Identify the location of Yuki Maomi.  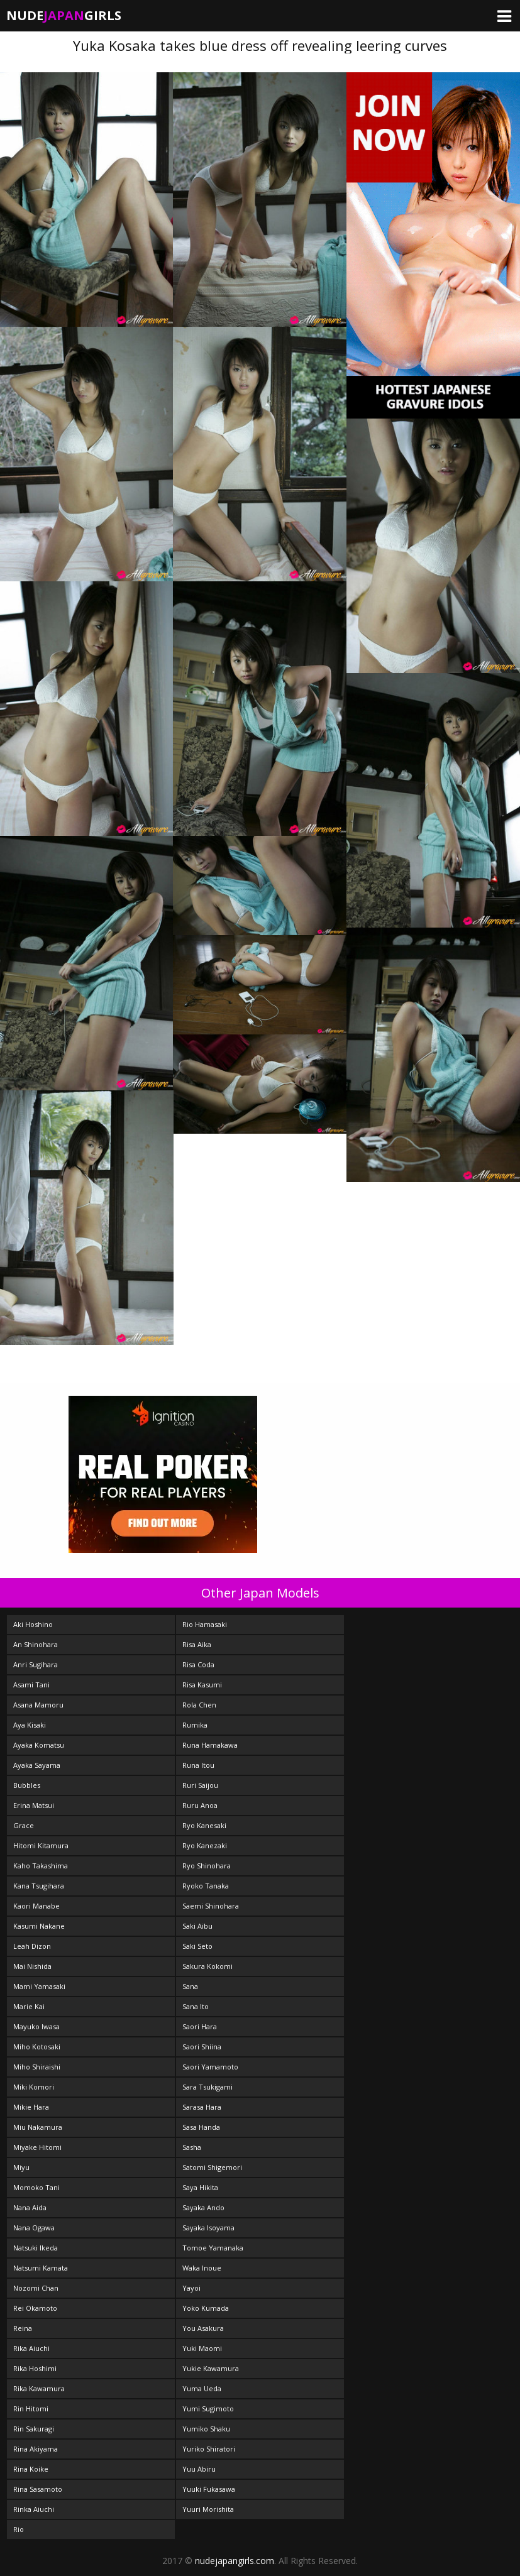
(202, 2348).